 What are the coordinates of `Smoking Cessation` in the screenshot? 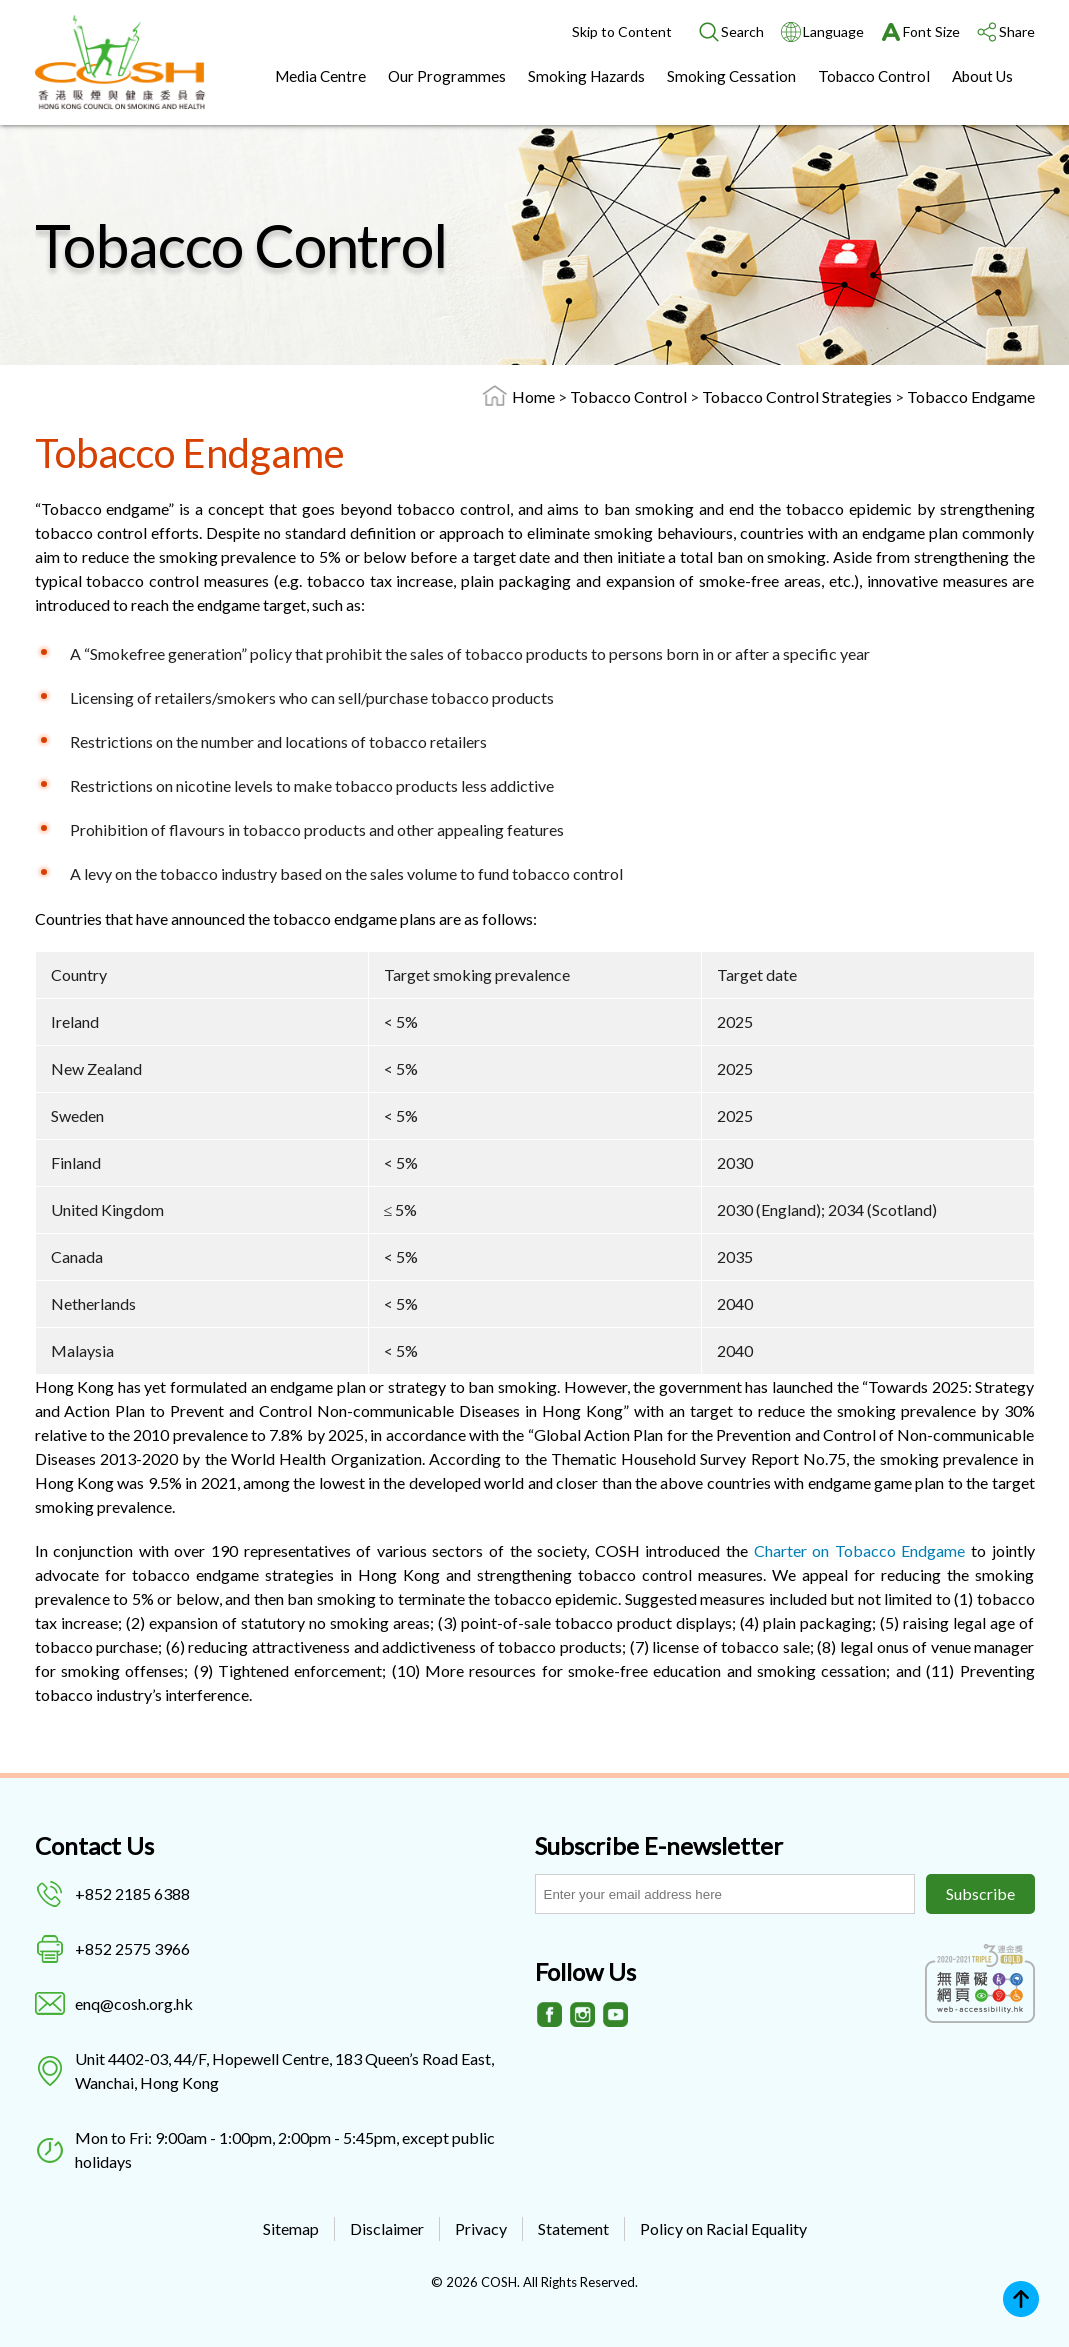 It's located at (731, 76).